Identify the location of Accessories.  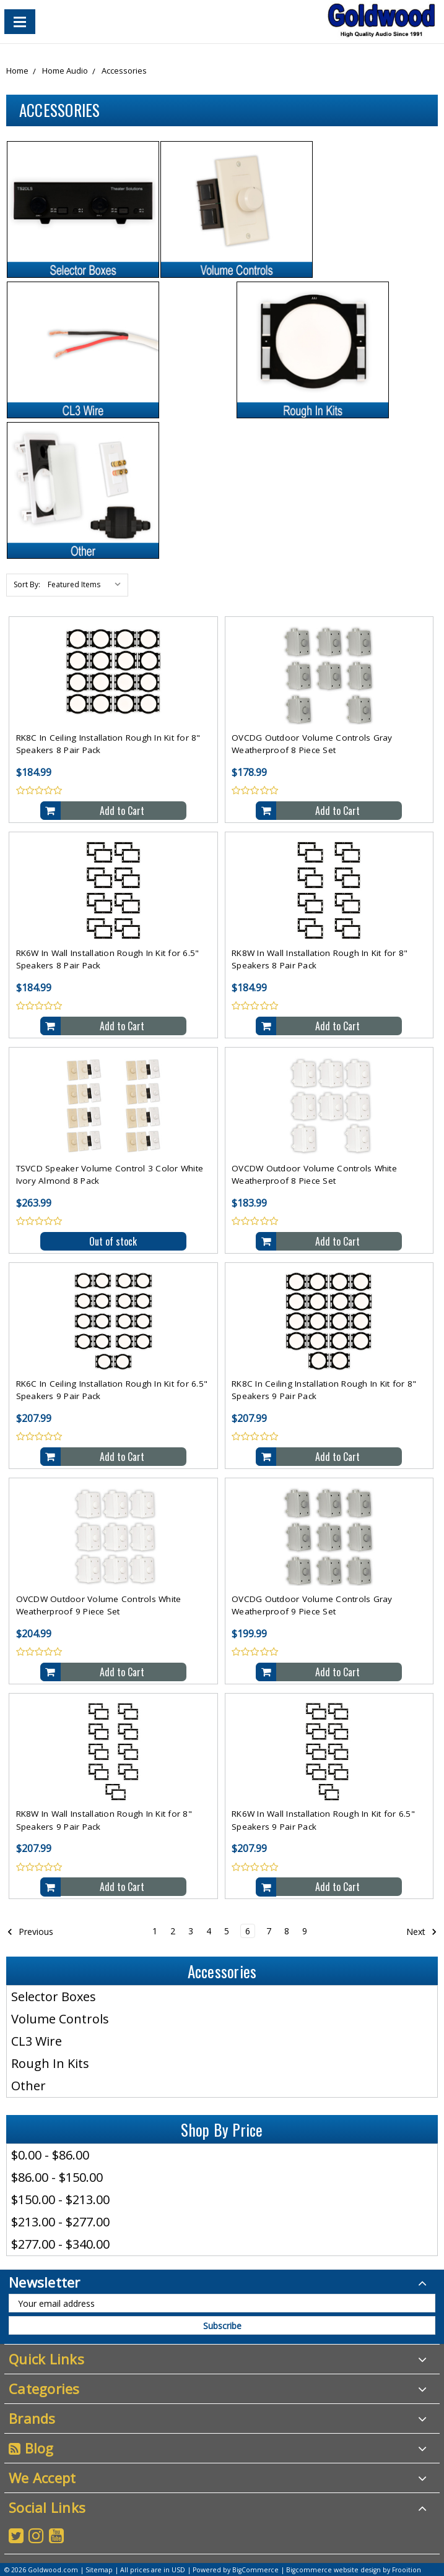
(124, 70).